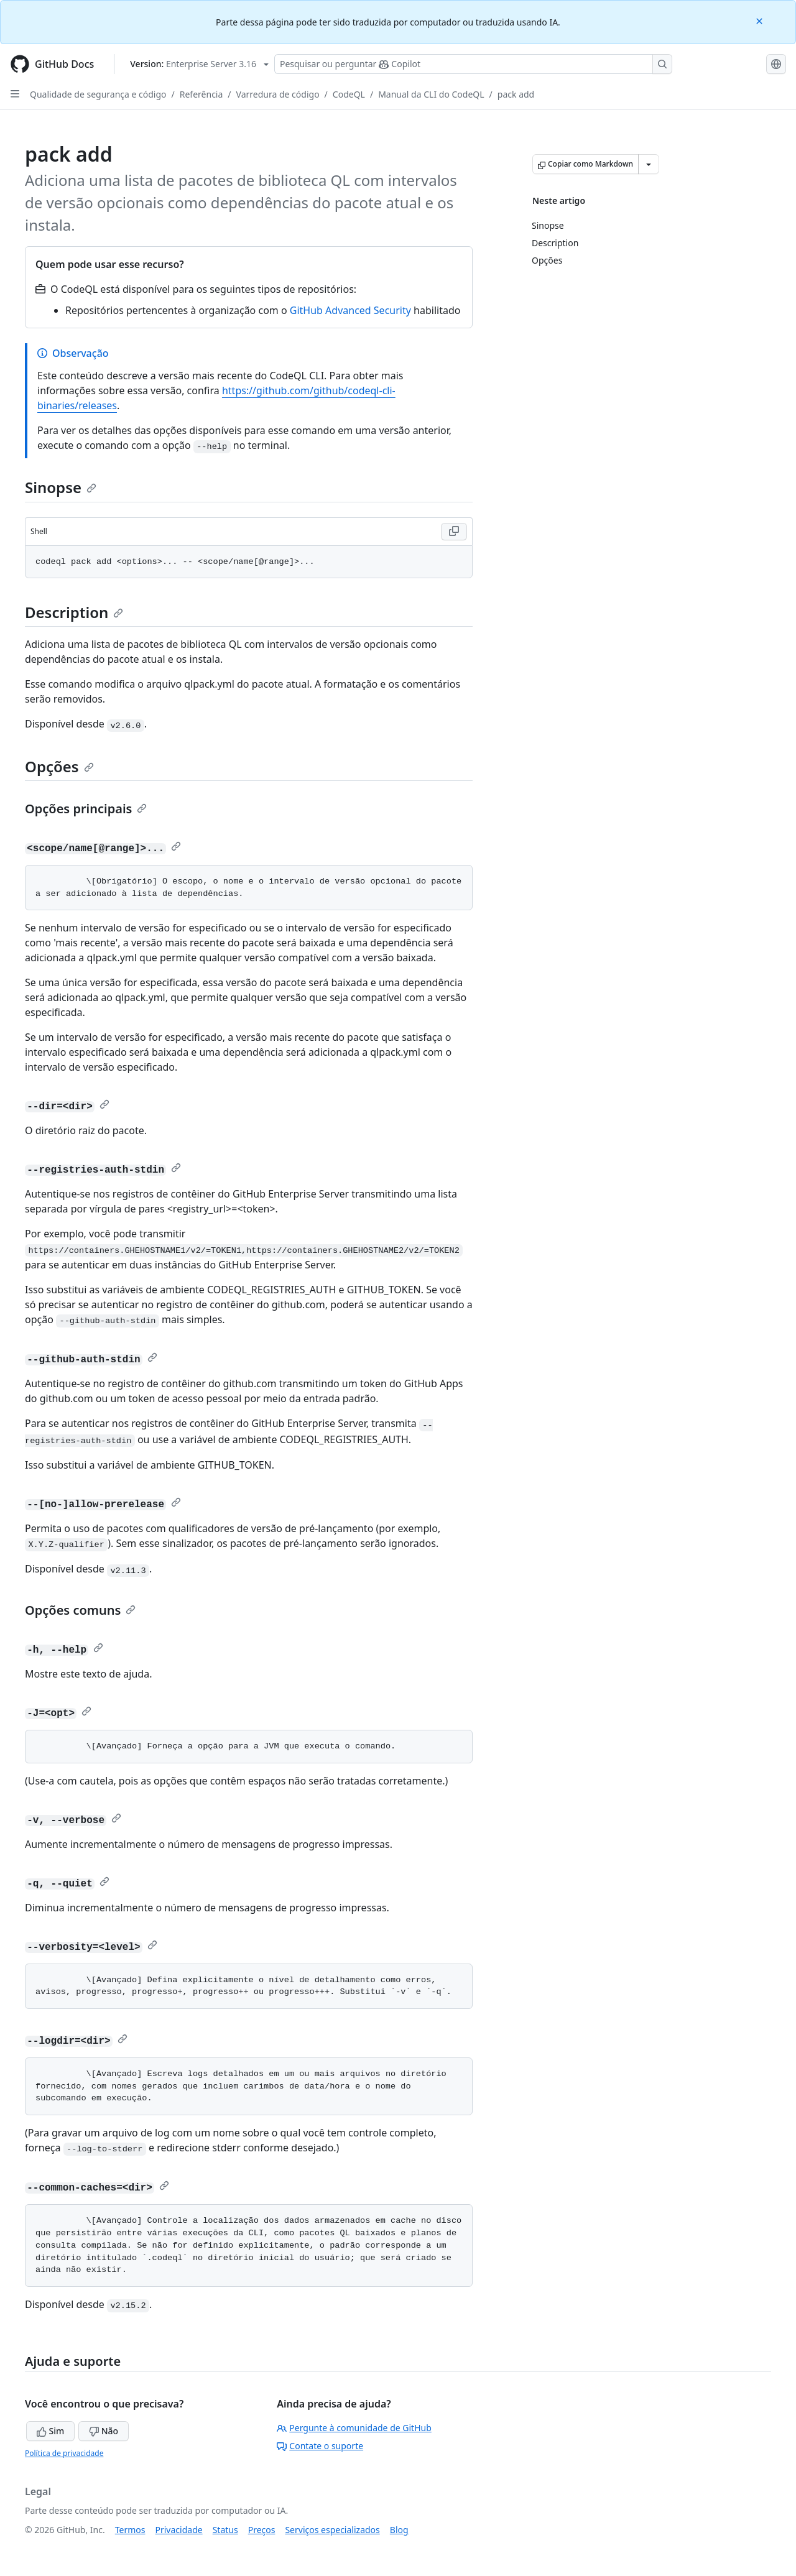 This screenshot has height=2576, width=796. Describe the element at coordinates (349, 94) in the screenshot. I see `CodeQL` at that location.